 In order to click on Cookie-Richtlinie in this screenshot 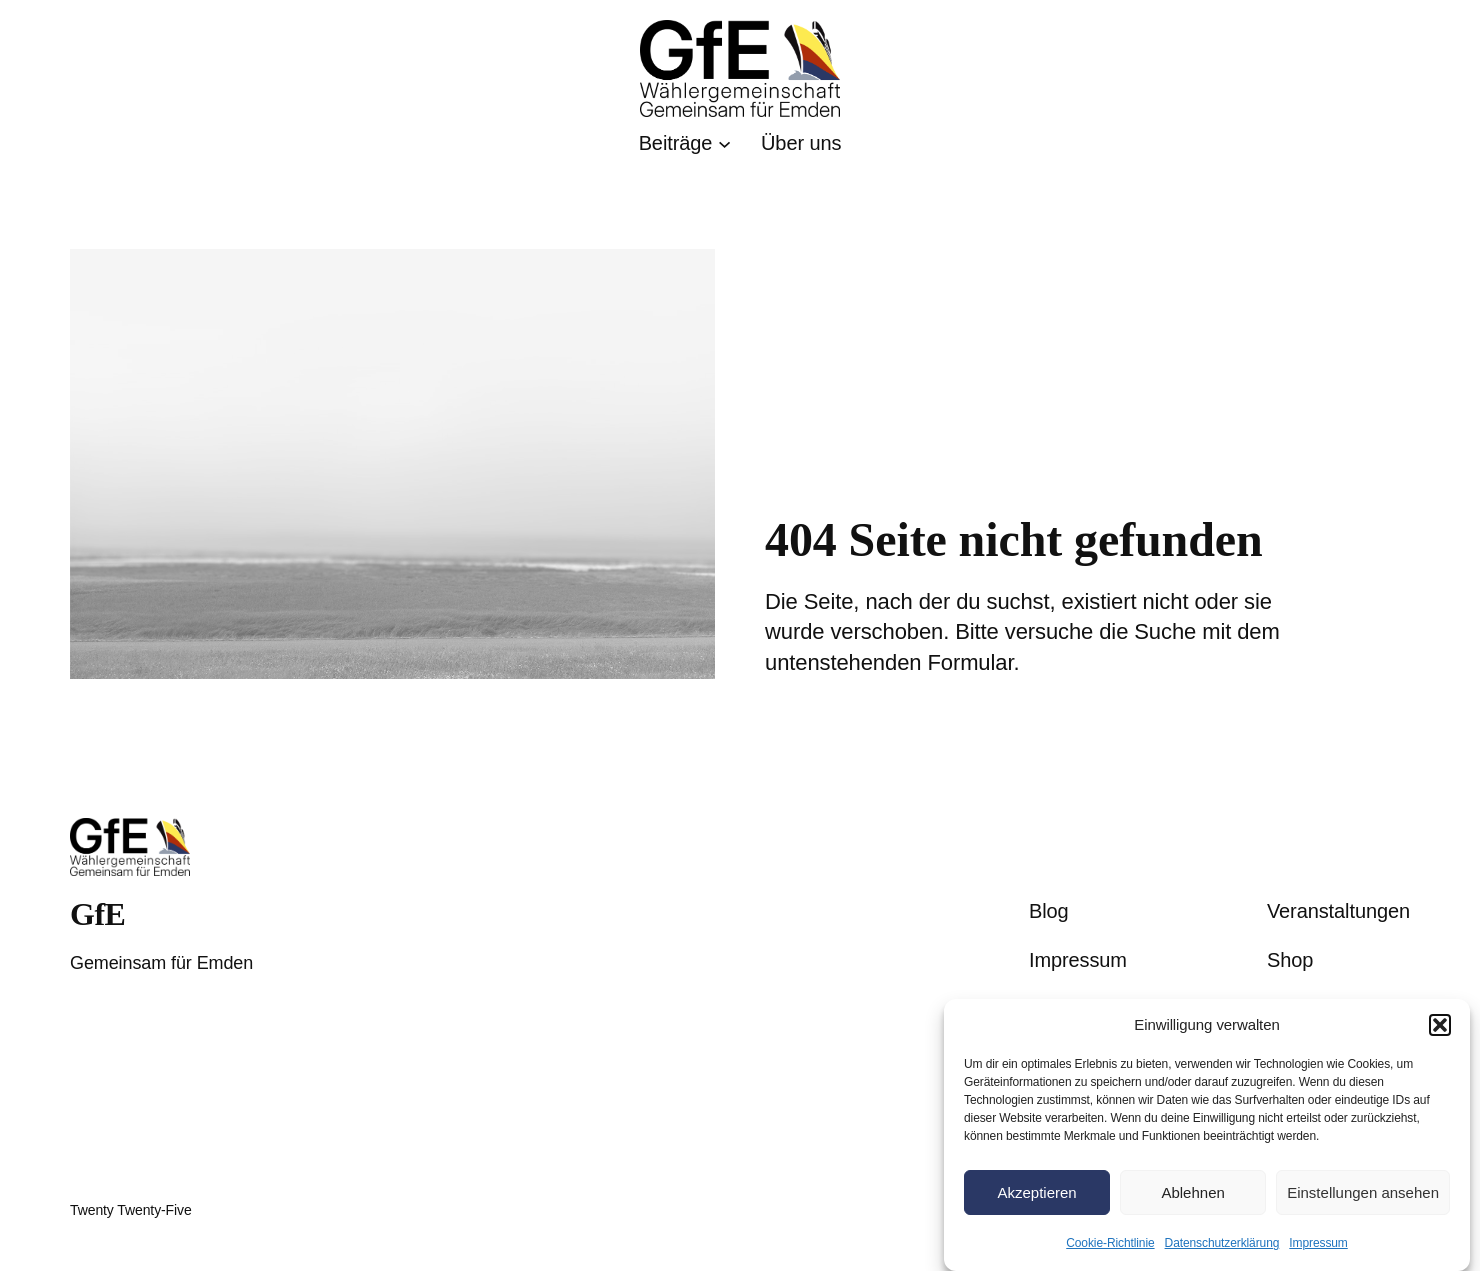, I will do `click(1110, 1243)`.